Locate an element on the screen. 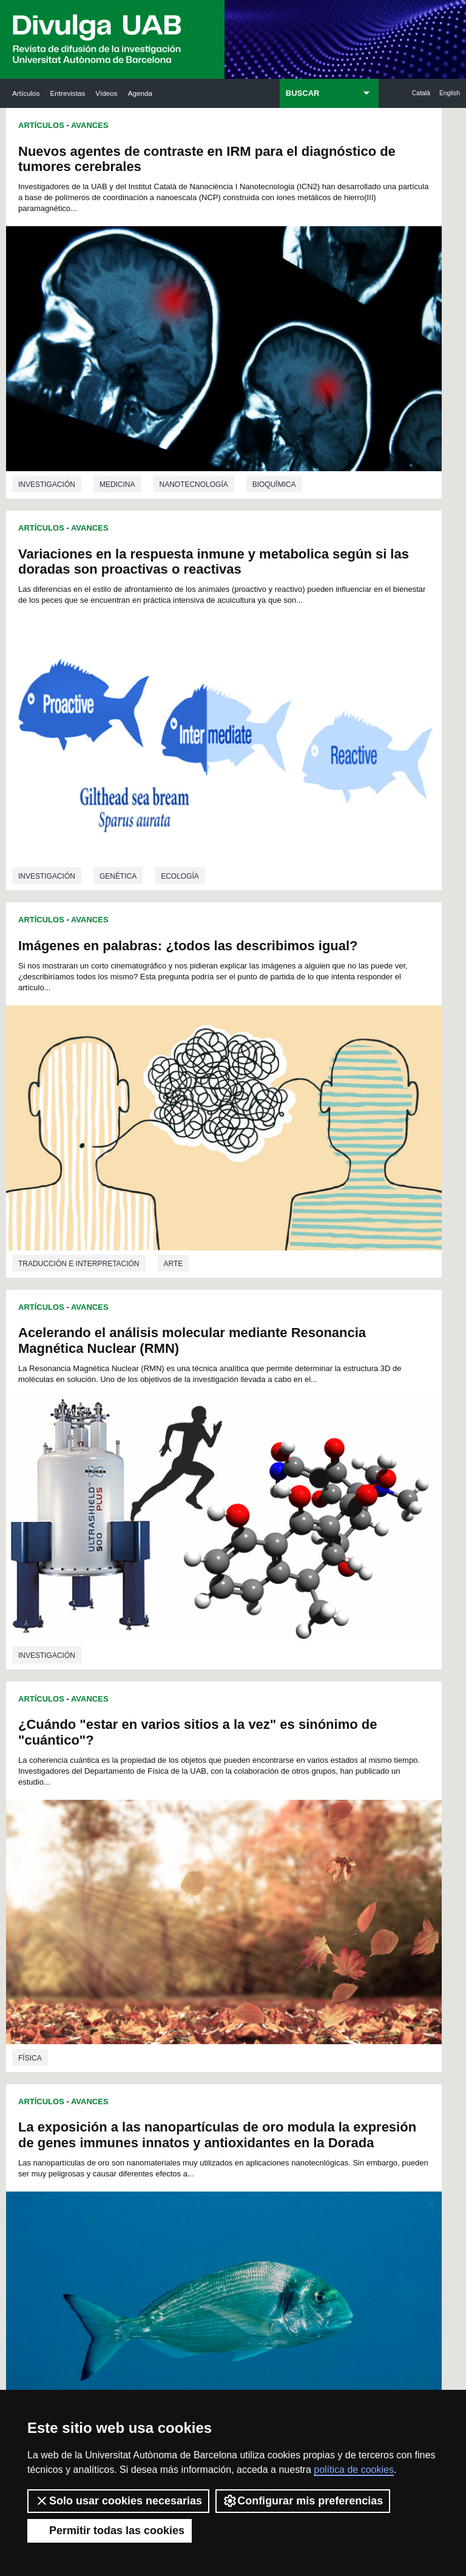 The width and height of the screenshot is (466, 2576). 44 is located at coordinates (130, 1786).